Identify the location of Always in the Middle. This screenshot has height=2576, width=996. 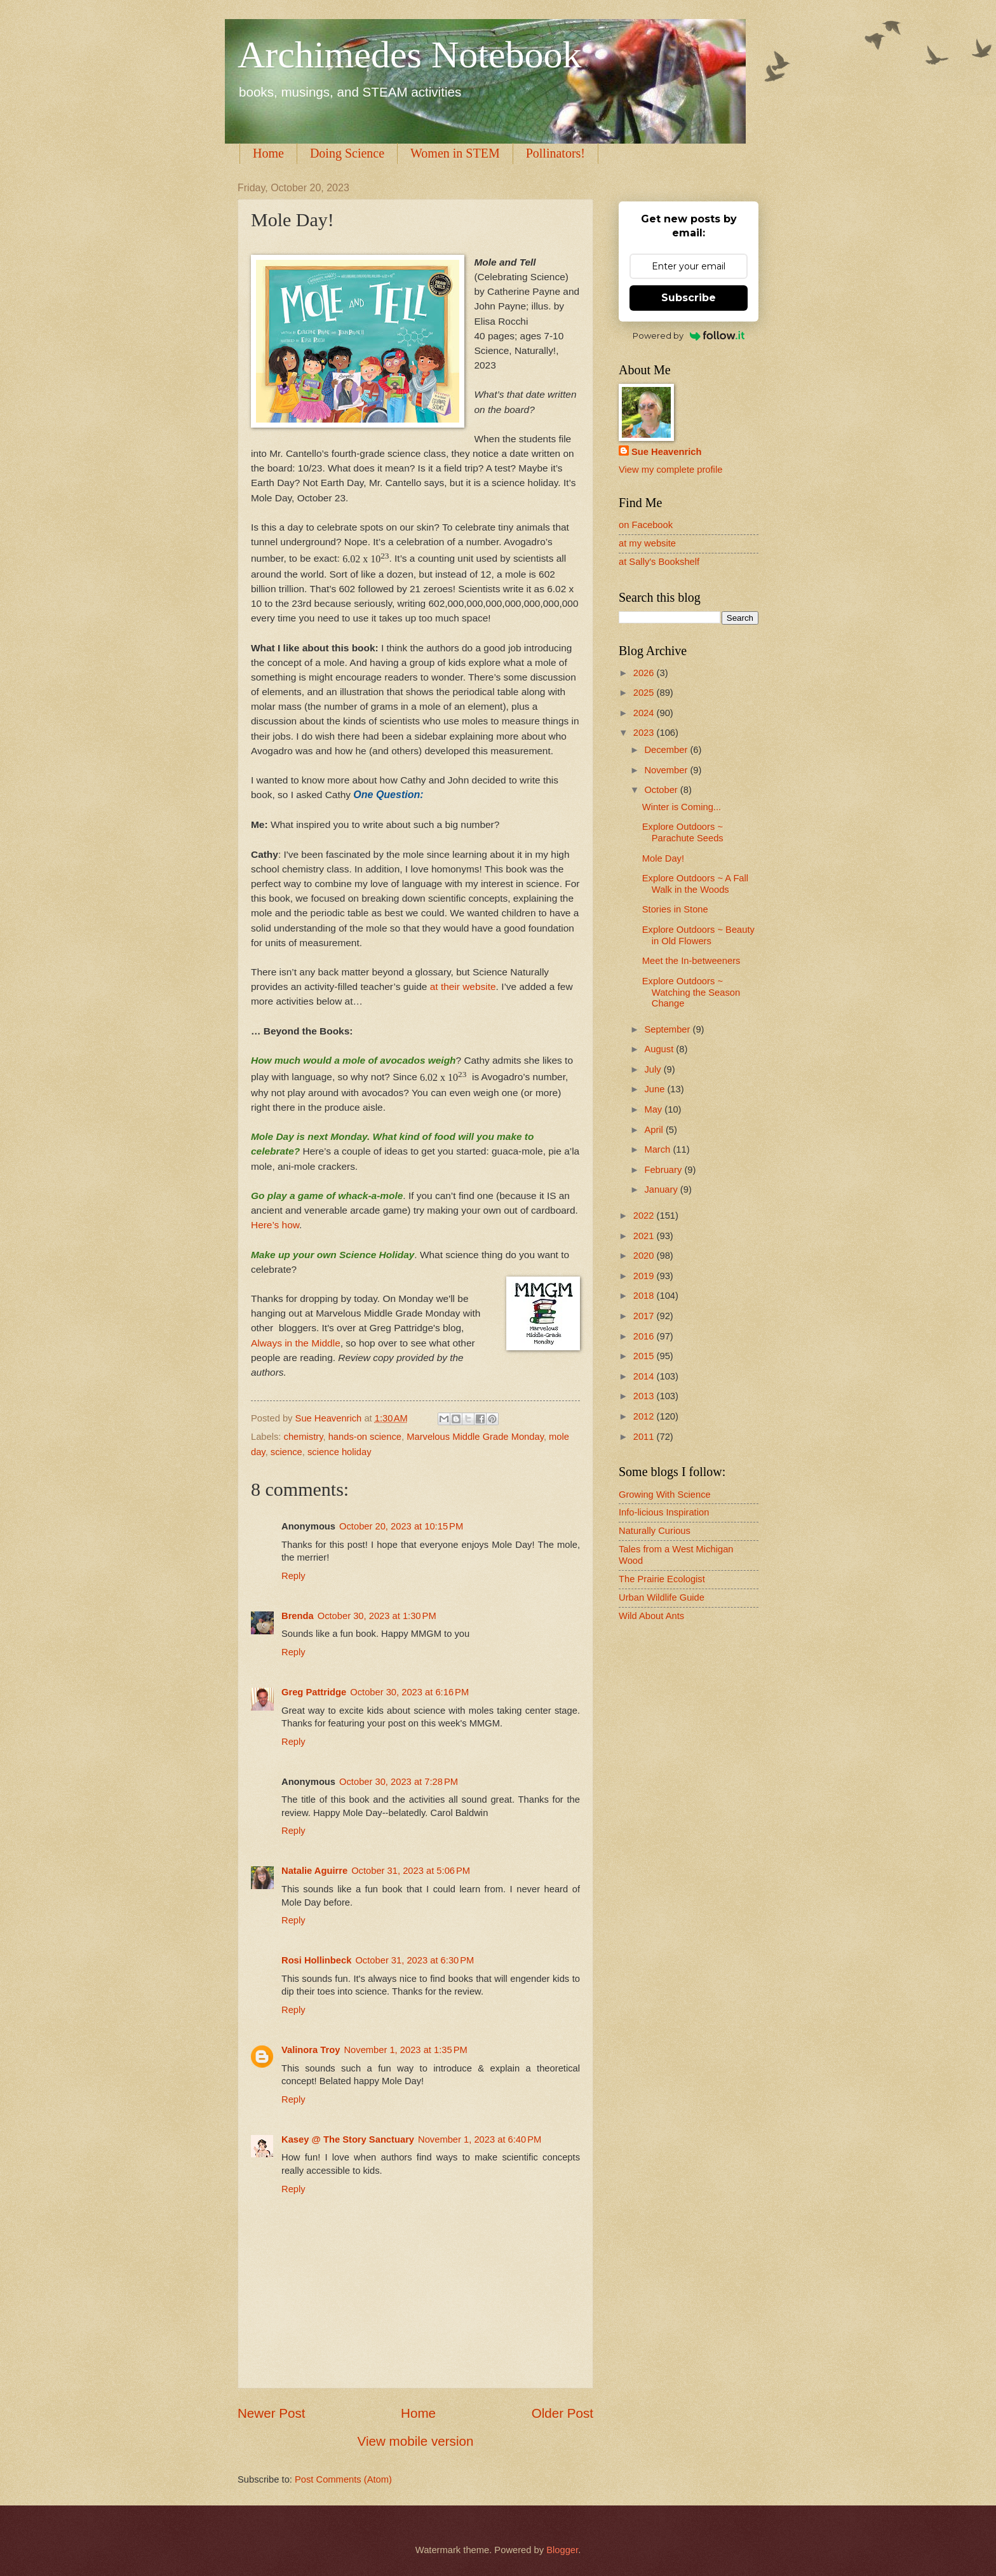
(295, 1343).